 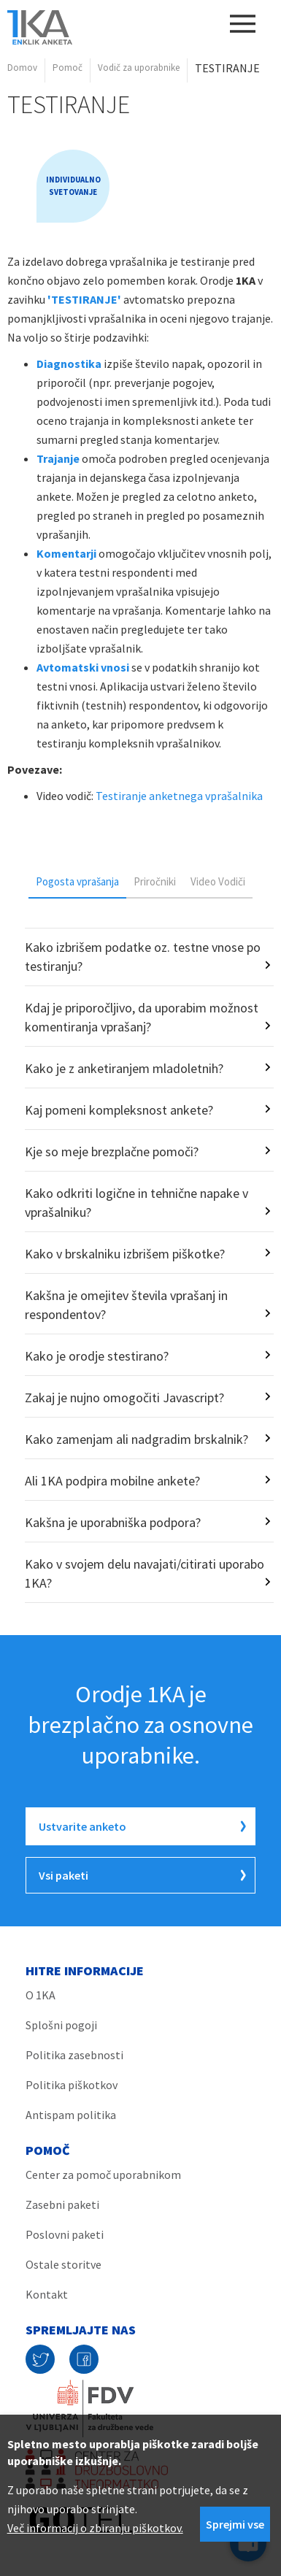 I want to click on Kaj pomeni kompleksnost ankete?, so click(x=119, y=1109).